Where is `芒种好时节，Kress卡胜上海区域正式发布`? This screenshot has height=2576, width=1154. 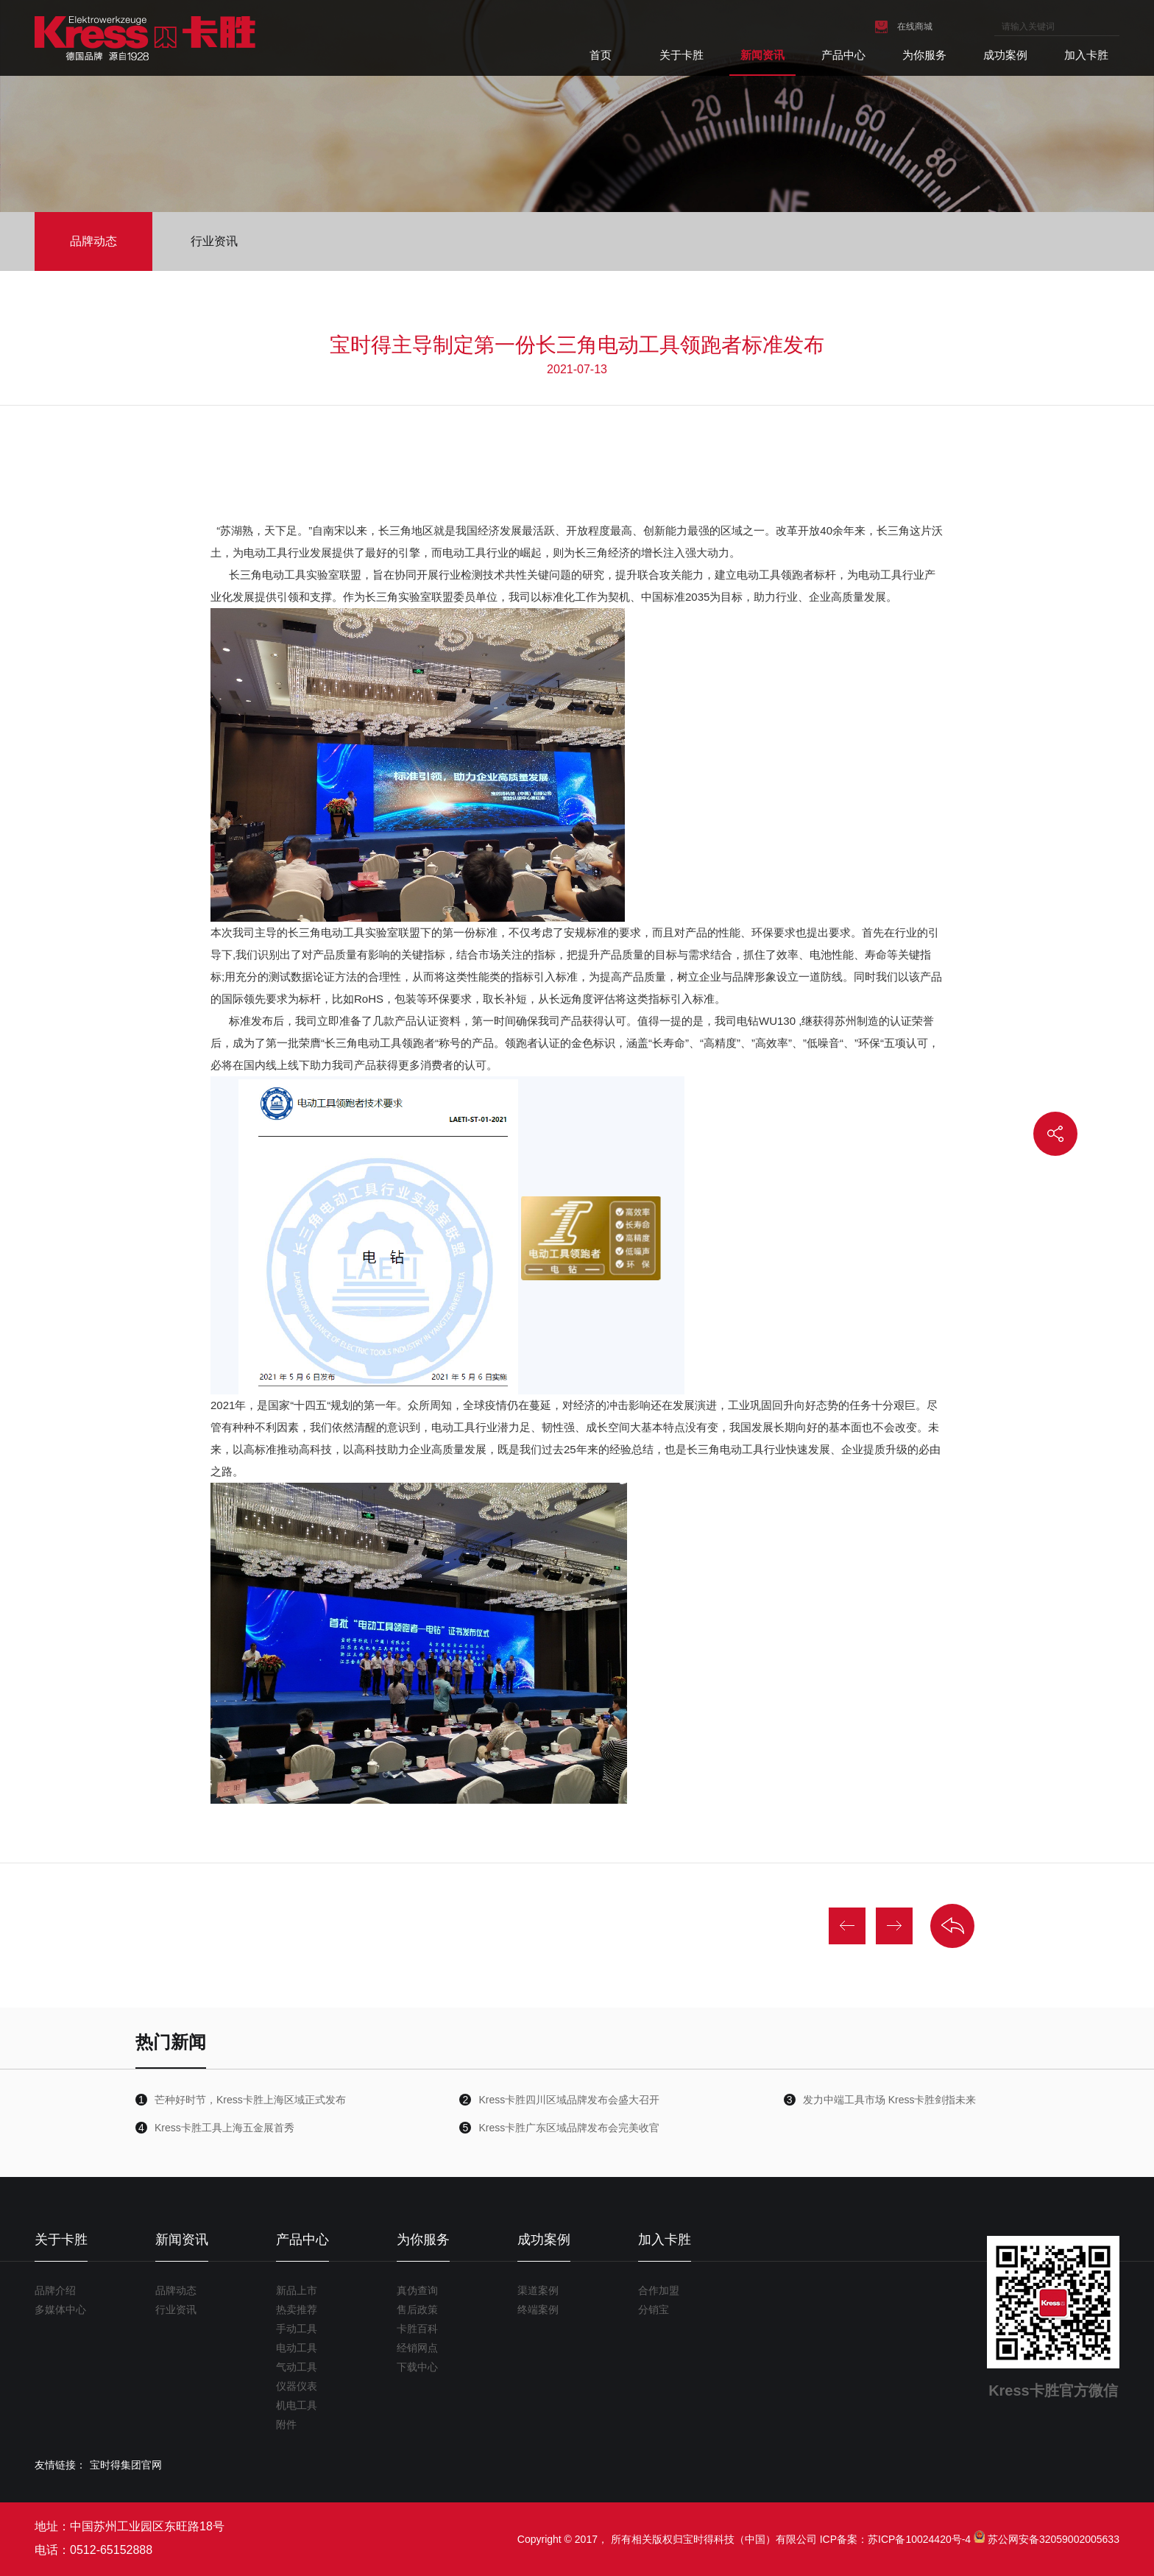 芒种好时节，Kress卡胜上海区域正式发布 is located at coordinates (250, 2100).